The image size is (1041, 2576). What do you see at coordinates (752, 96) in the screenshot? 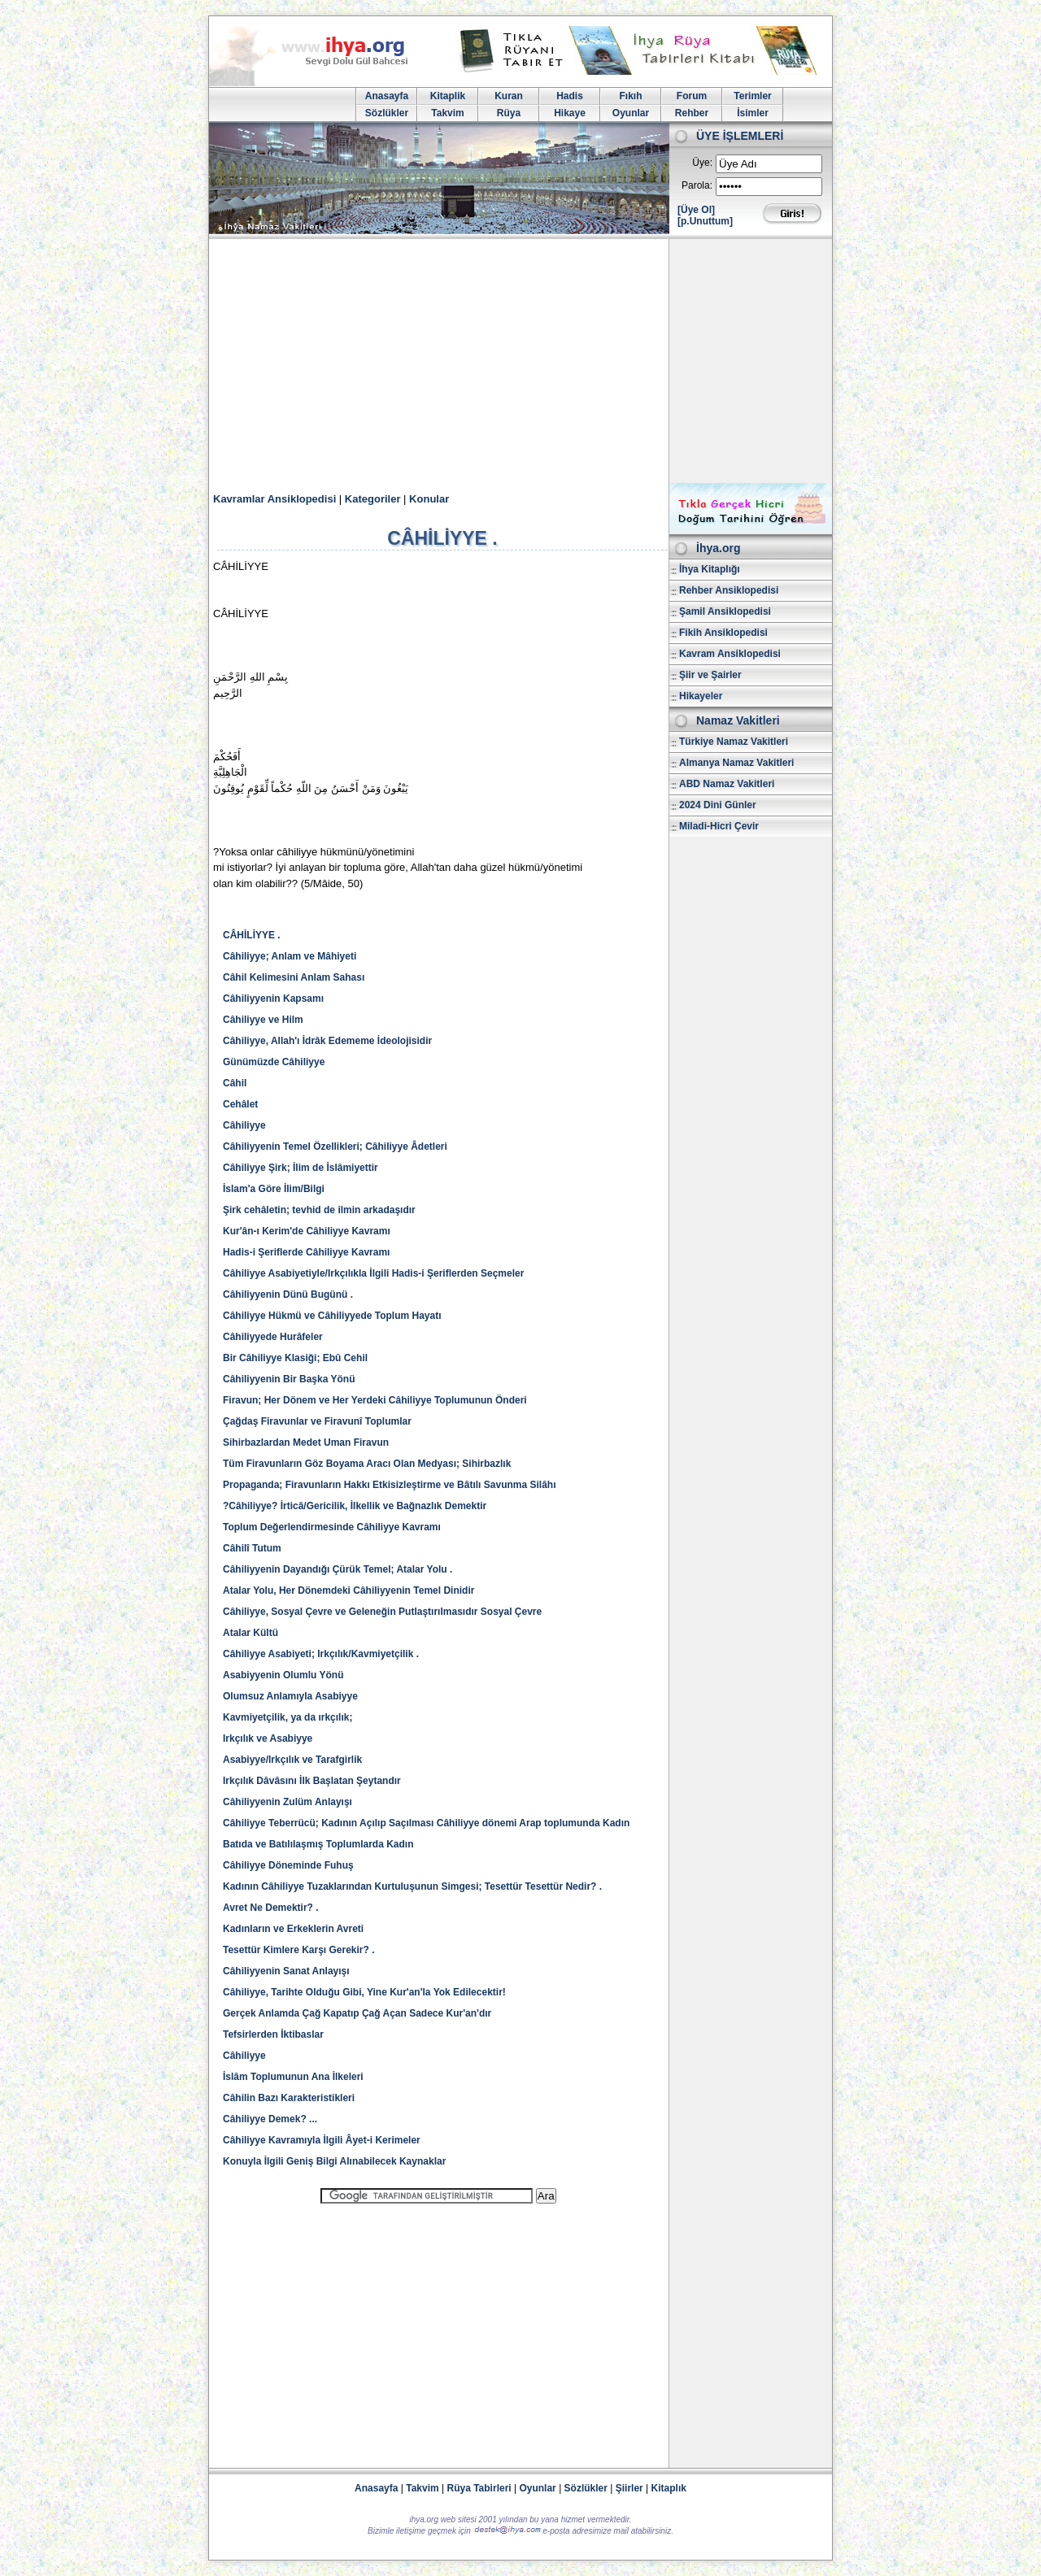
I see `Terimler` at bounding box center [752, 96].